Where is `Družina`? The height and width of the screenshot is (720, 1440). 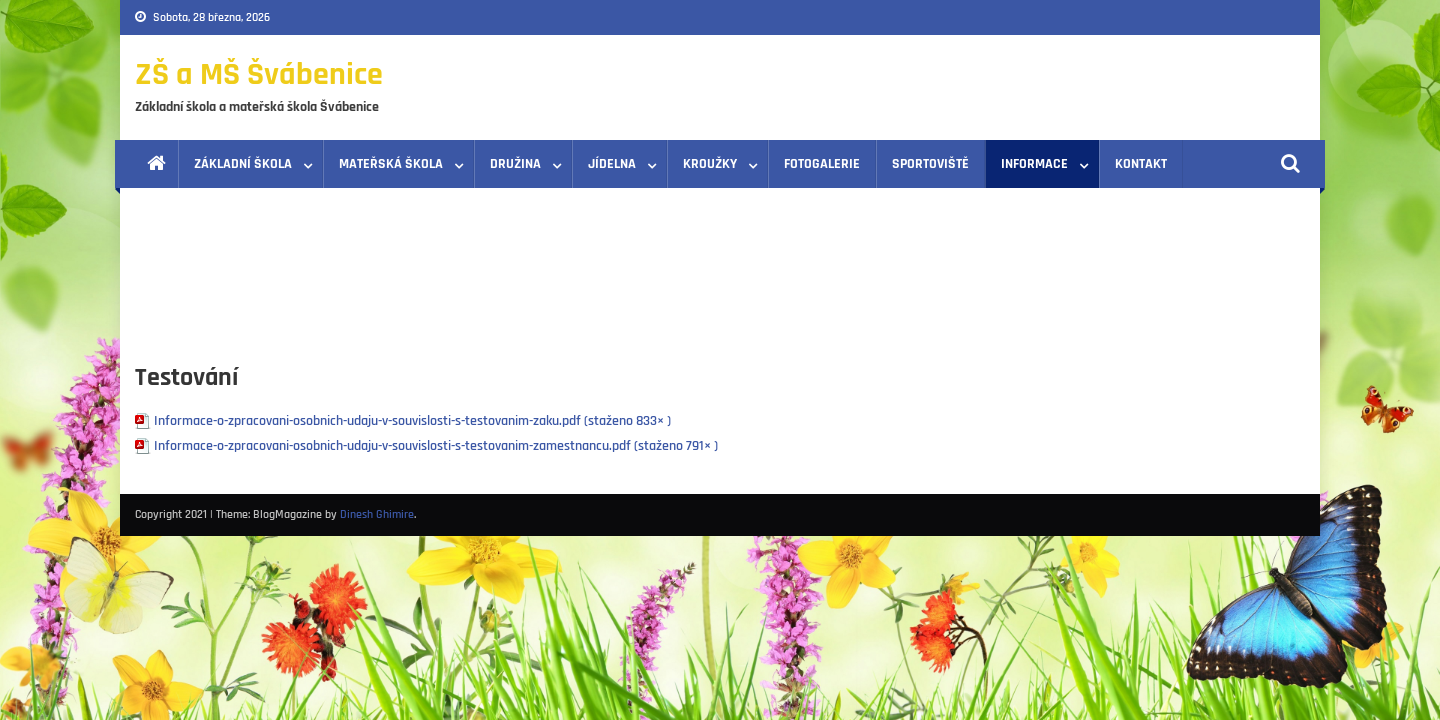
Družina is located at coordinates (515, 164).